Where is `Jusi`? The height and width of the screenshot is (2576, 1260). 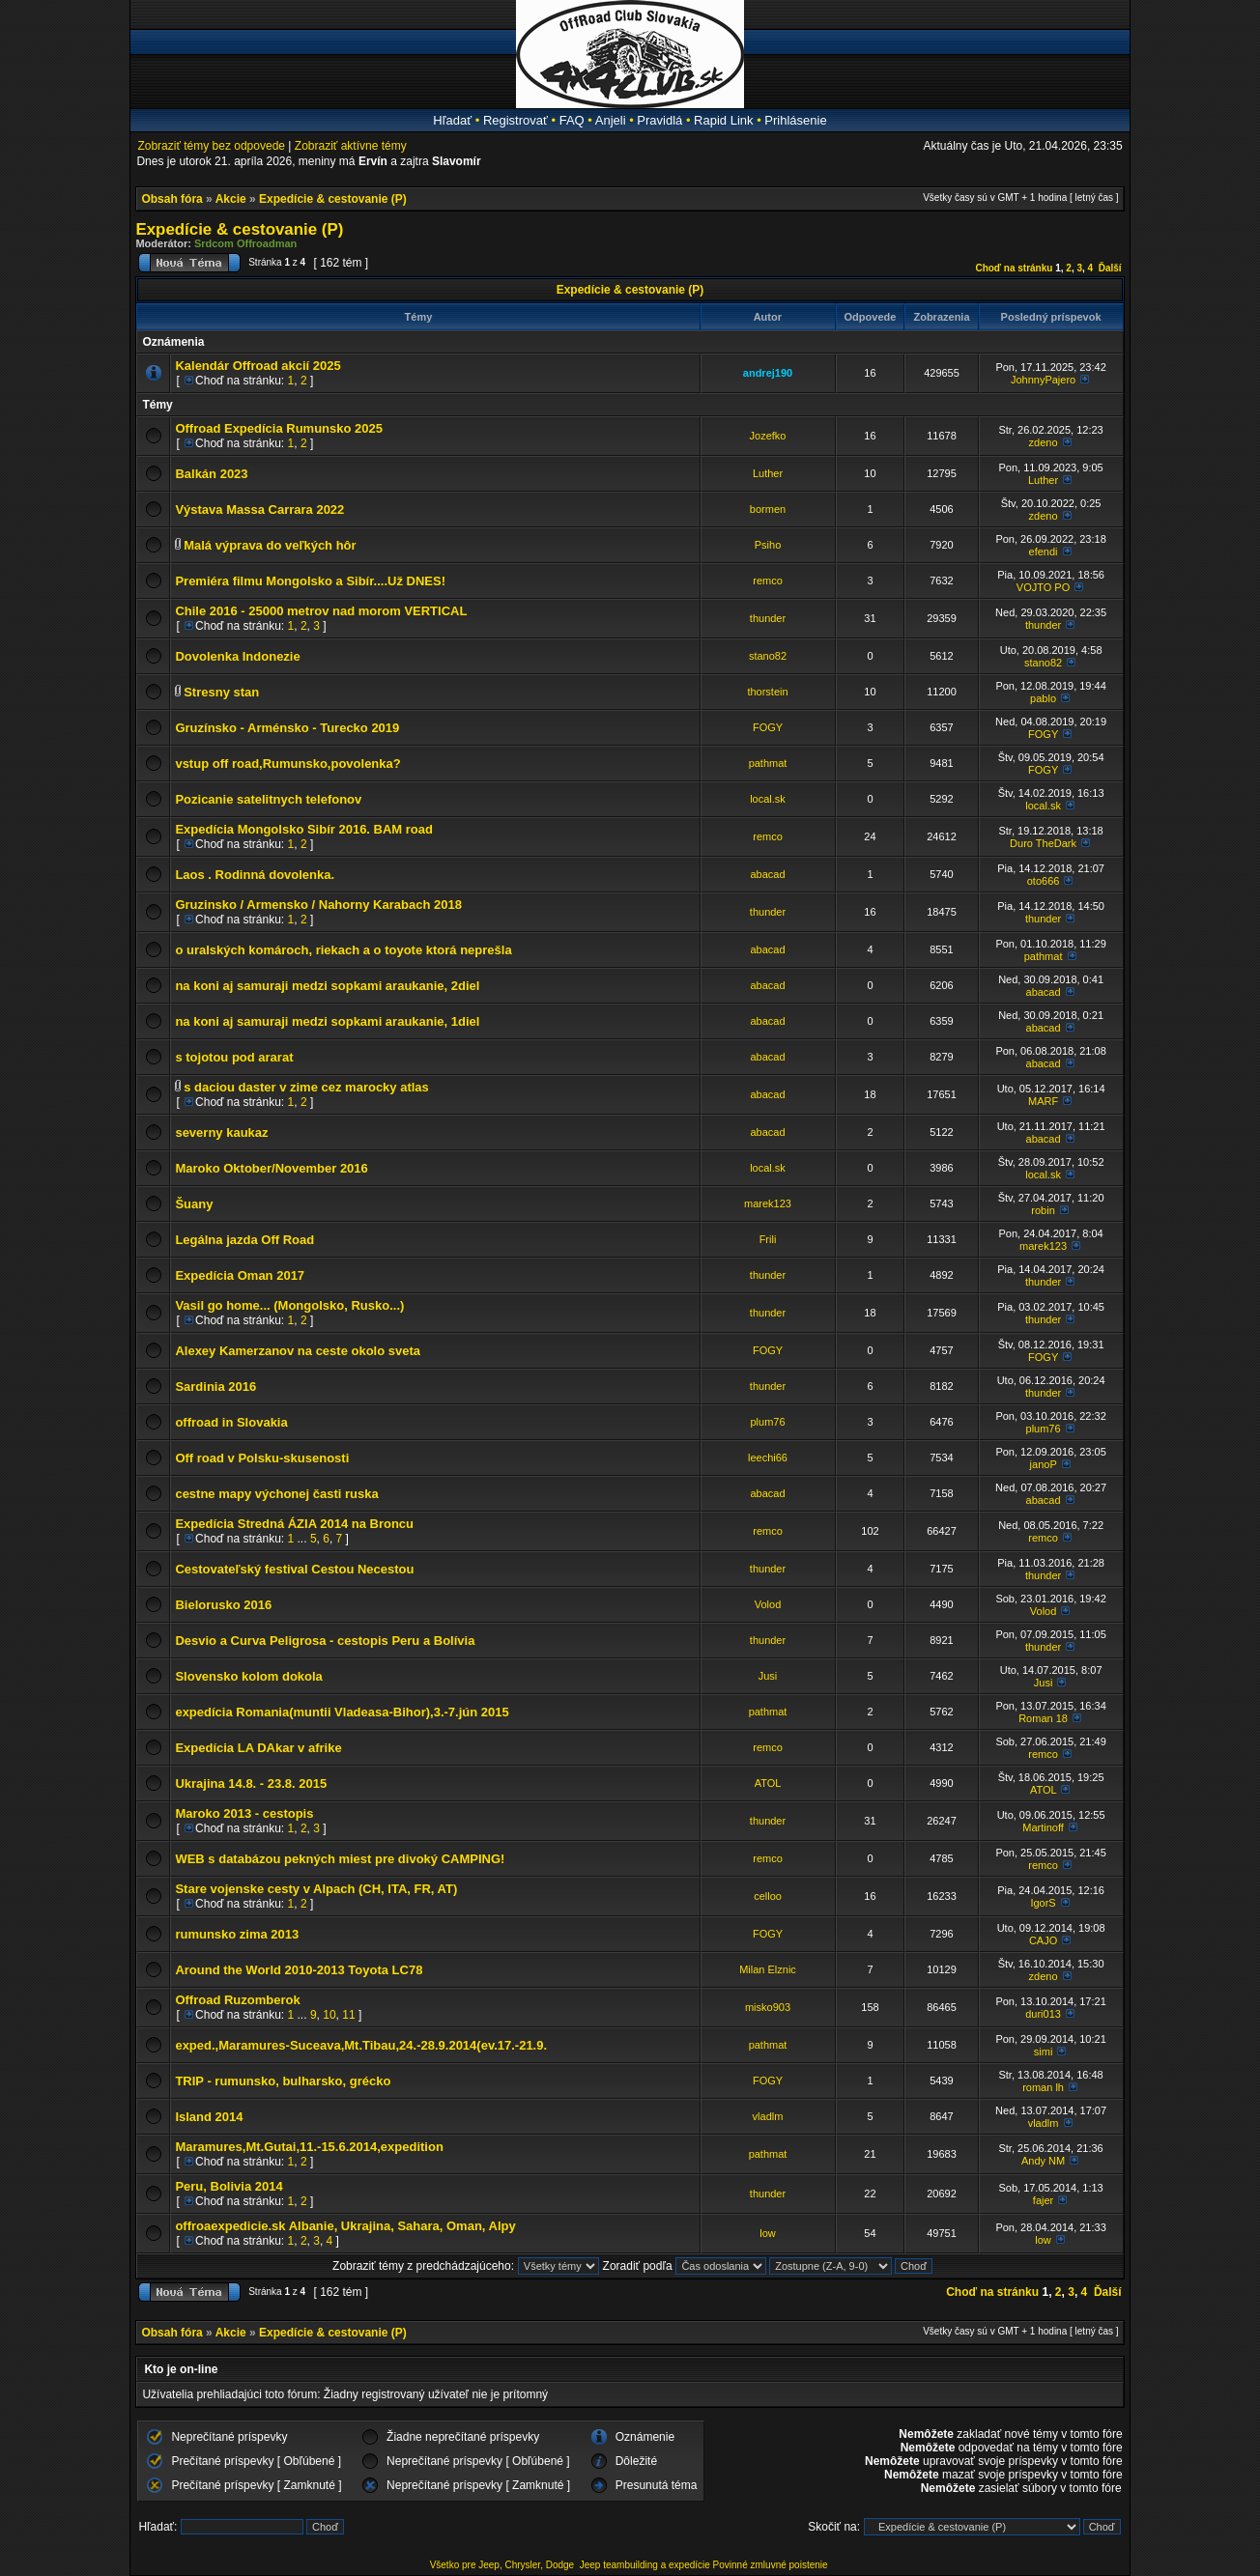 Jusi is located at coordinates (768, 1676).